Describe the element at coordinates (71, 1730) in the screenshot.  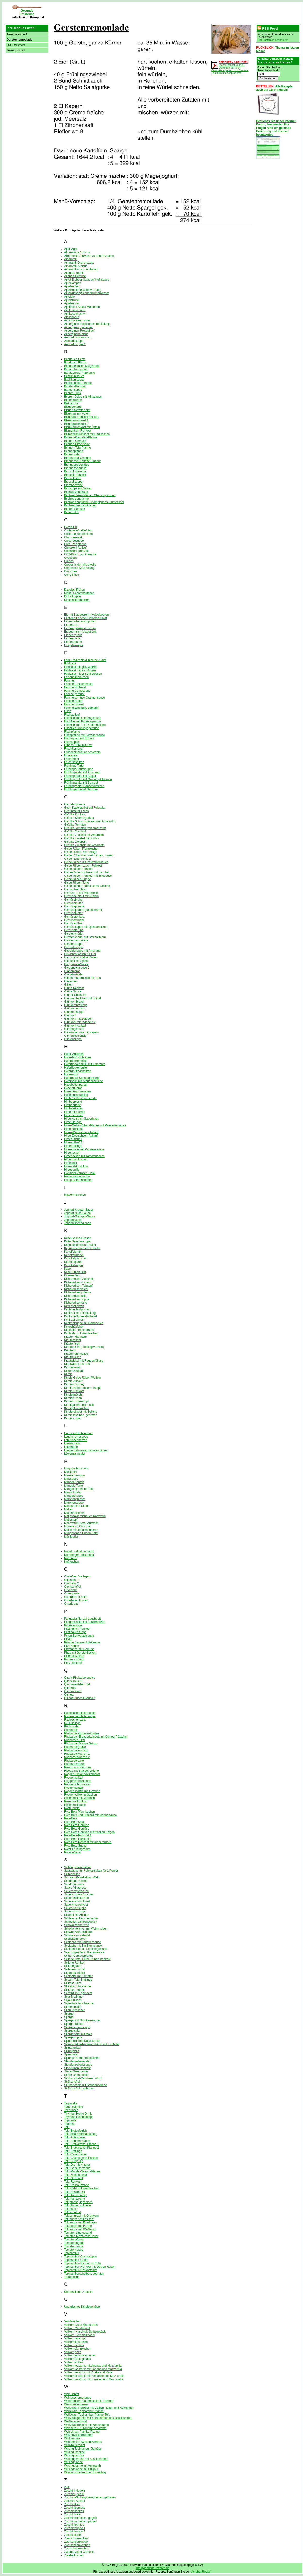
I see `Rhabarber` at that location.